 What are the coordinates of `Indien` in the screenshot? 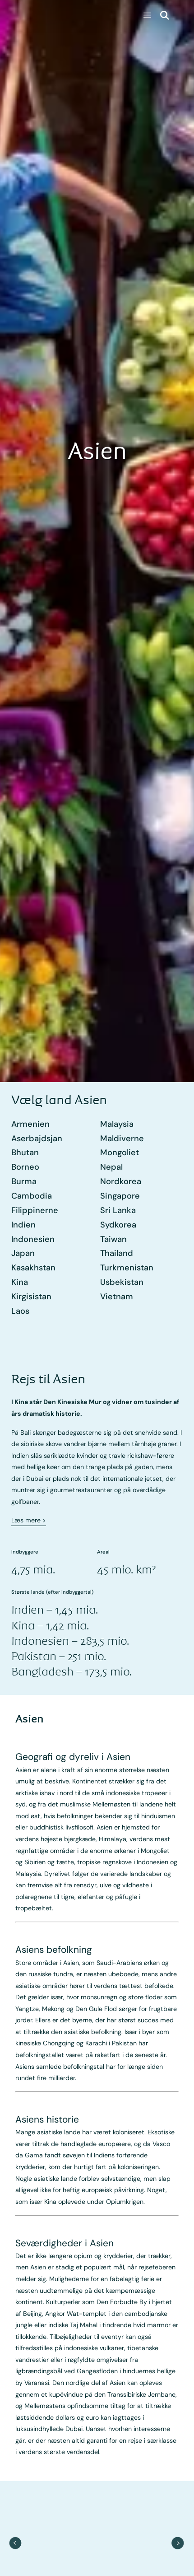 It's located at (23, 1224).